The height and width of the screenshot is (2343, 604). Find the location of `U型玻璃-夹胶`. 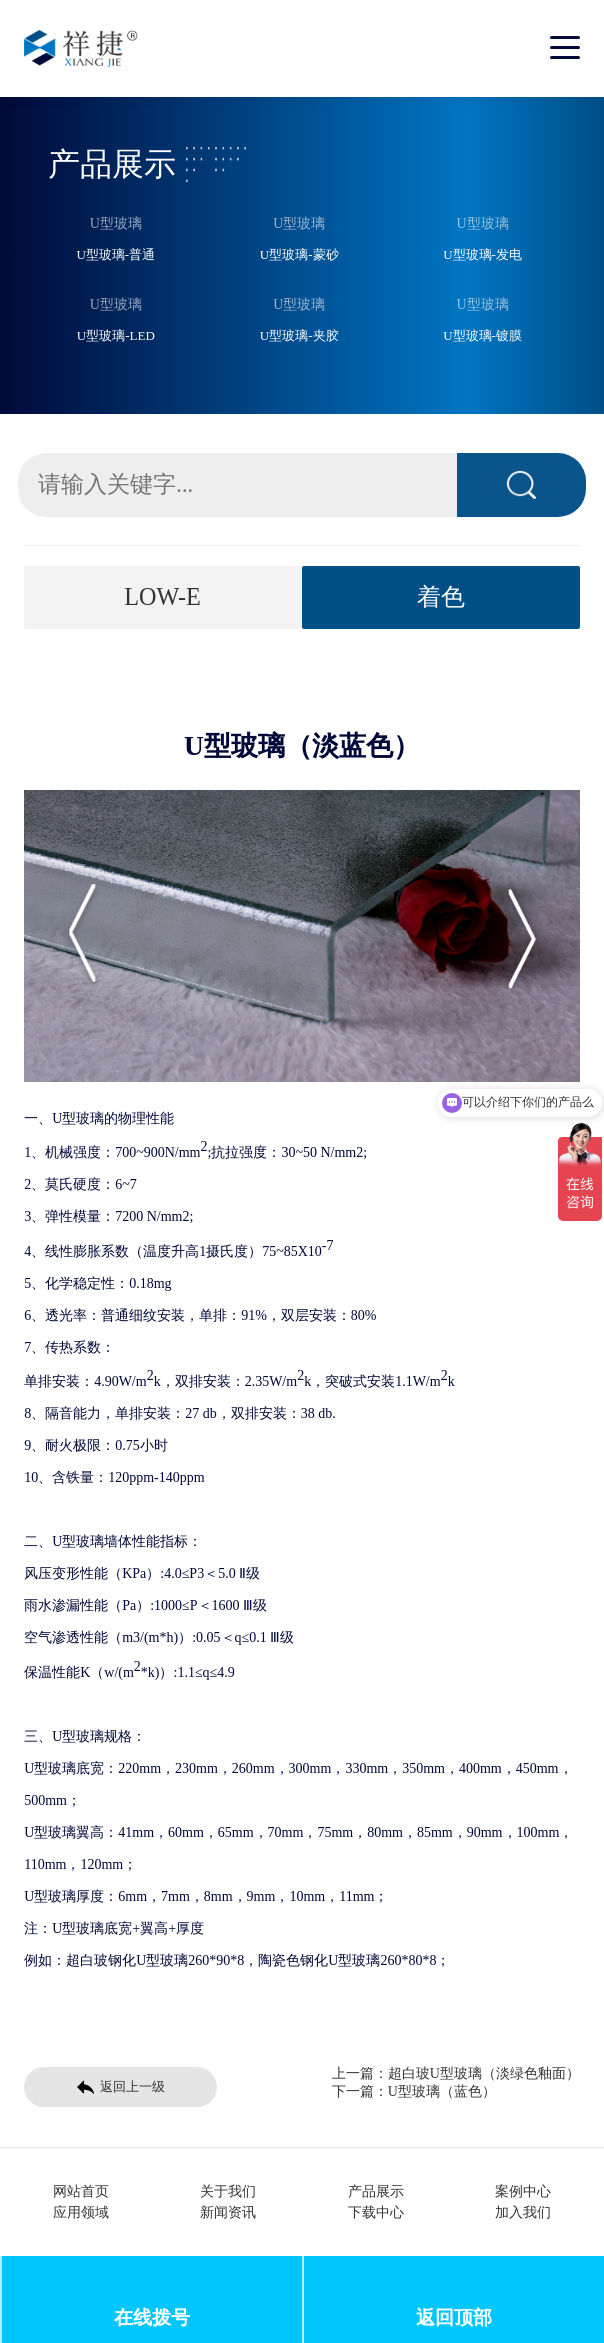

U型玻璃-夹胶 is located at coordinates (299, 335).